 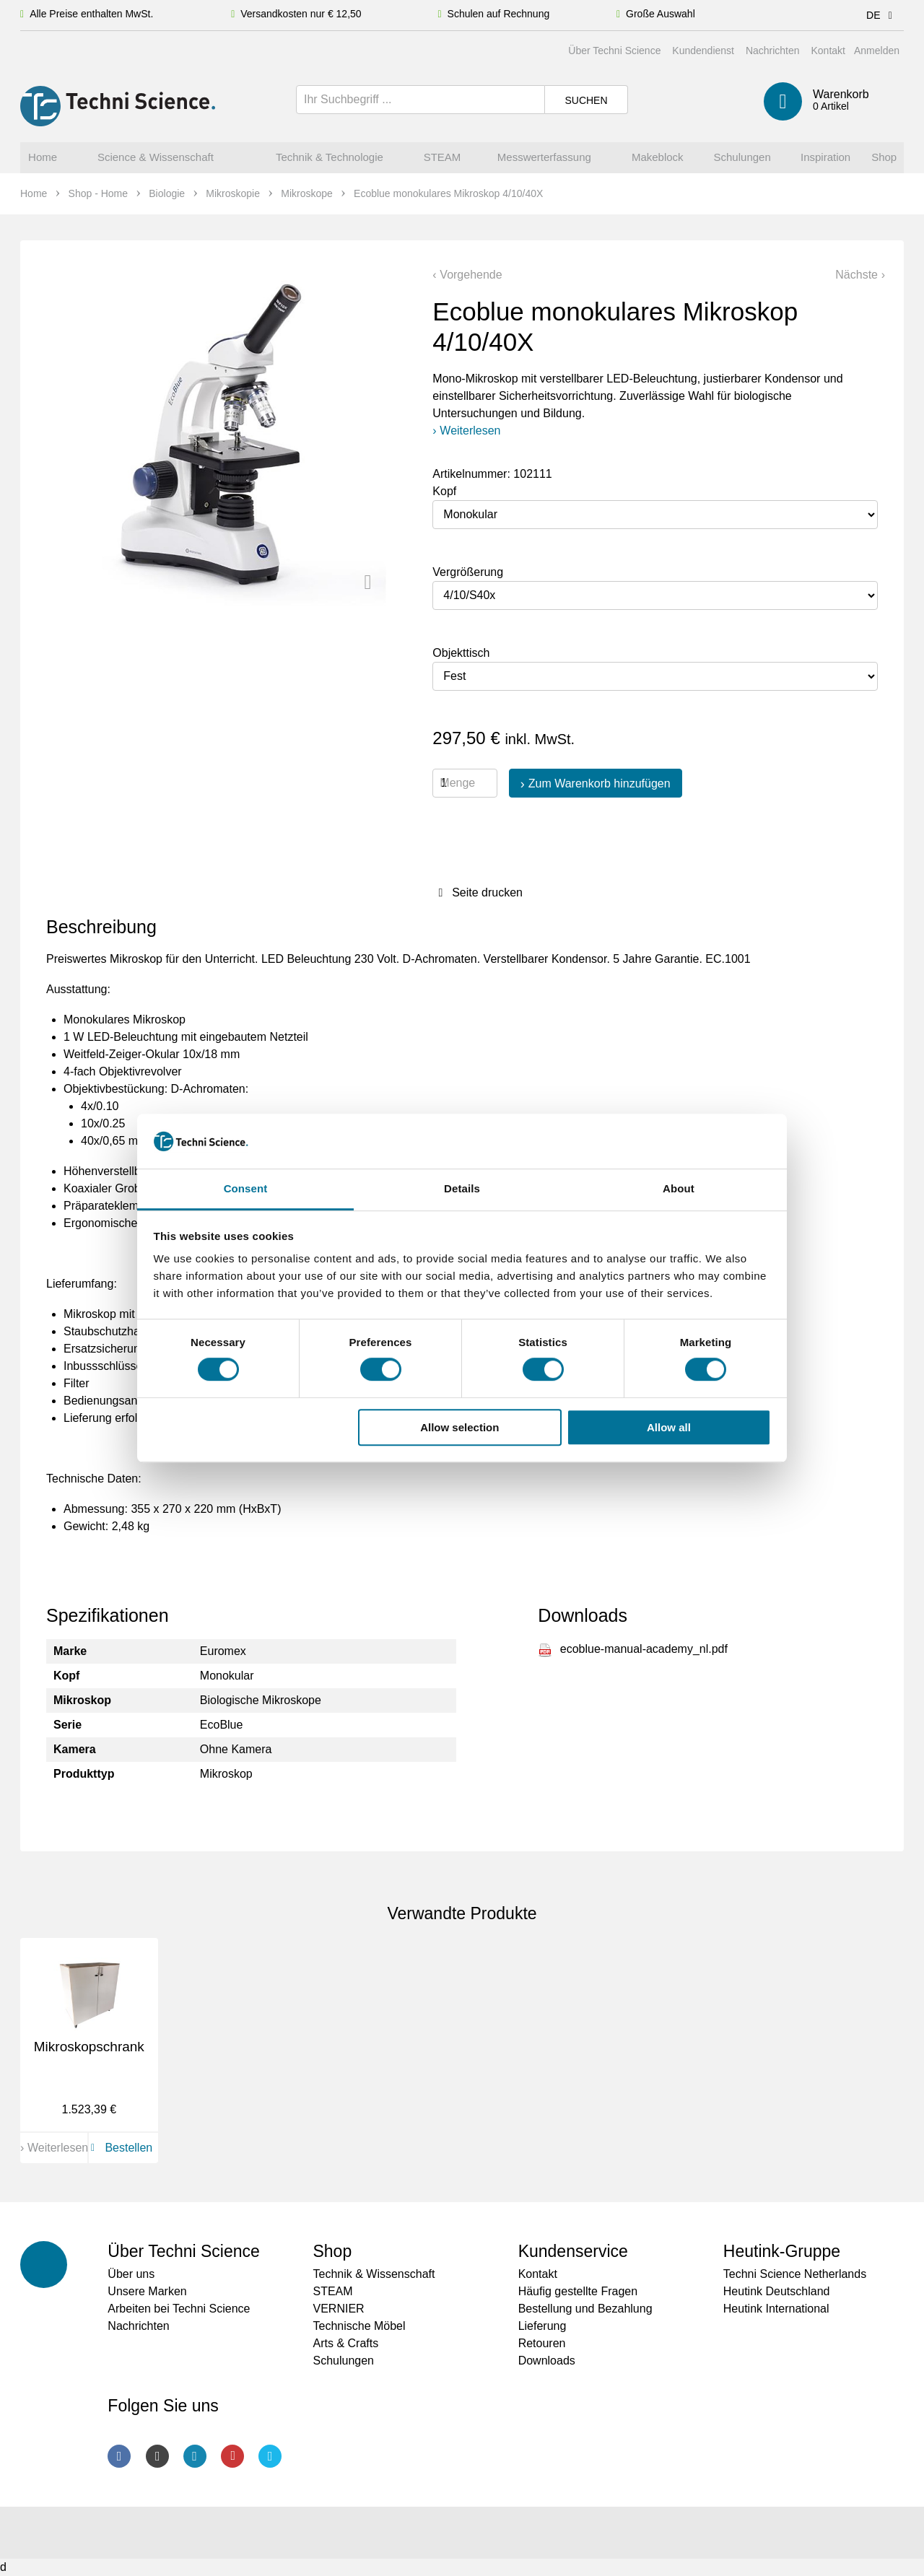 What do you see at coordinates (270, 2456) in the screenshot?
I see `Twitter` at bounding box center [270, 2456].